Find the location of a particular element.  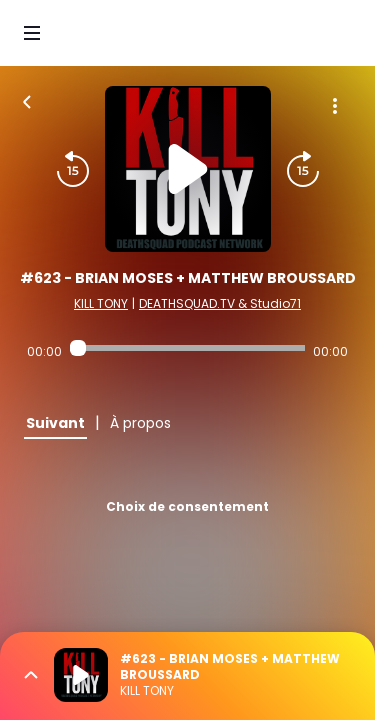

Choix de consentement is located at coordinates (187, 506).